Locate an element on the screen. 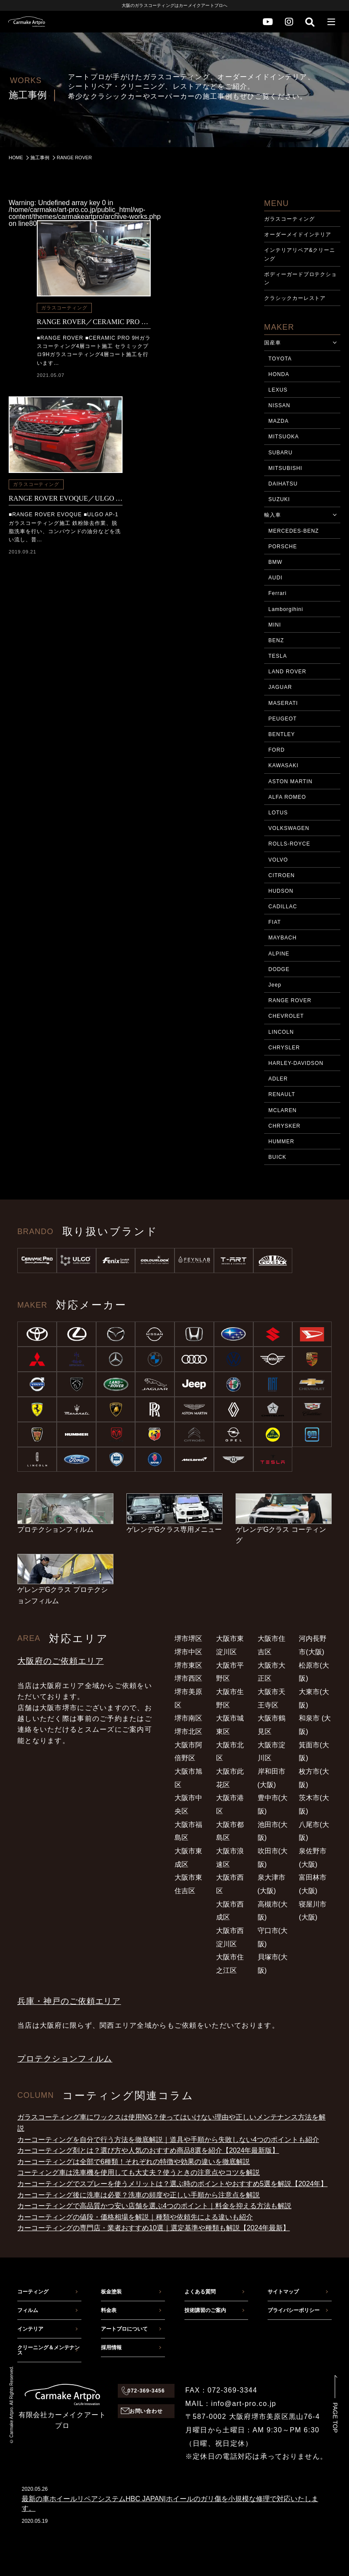 The width and height of the screenshot is (349, 2576). プライバシーポリシー is located at coordinates (294, 2310).